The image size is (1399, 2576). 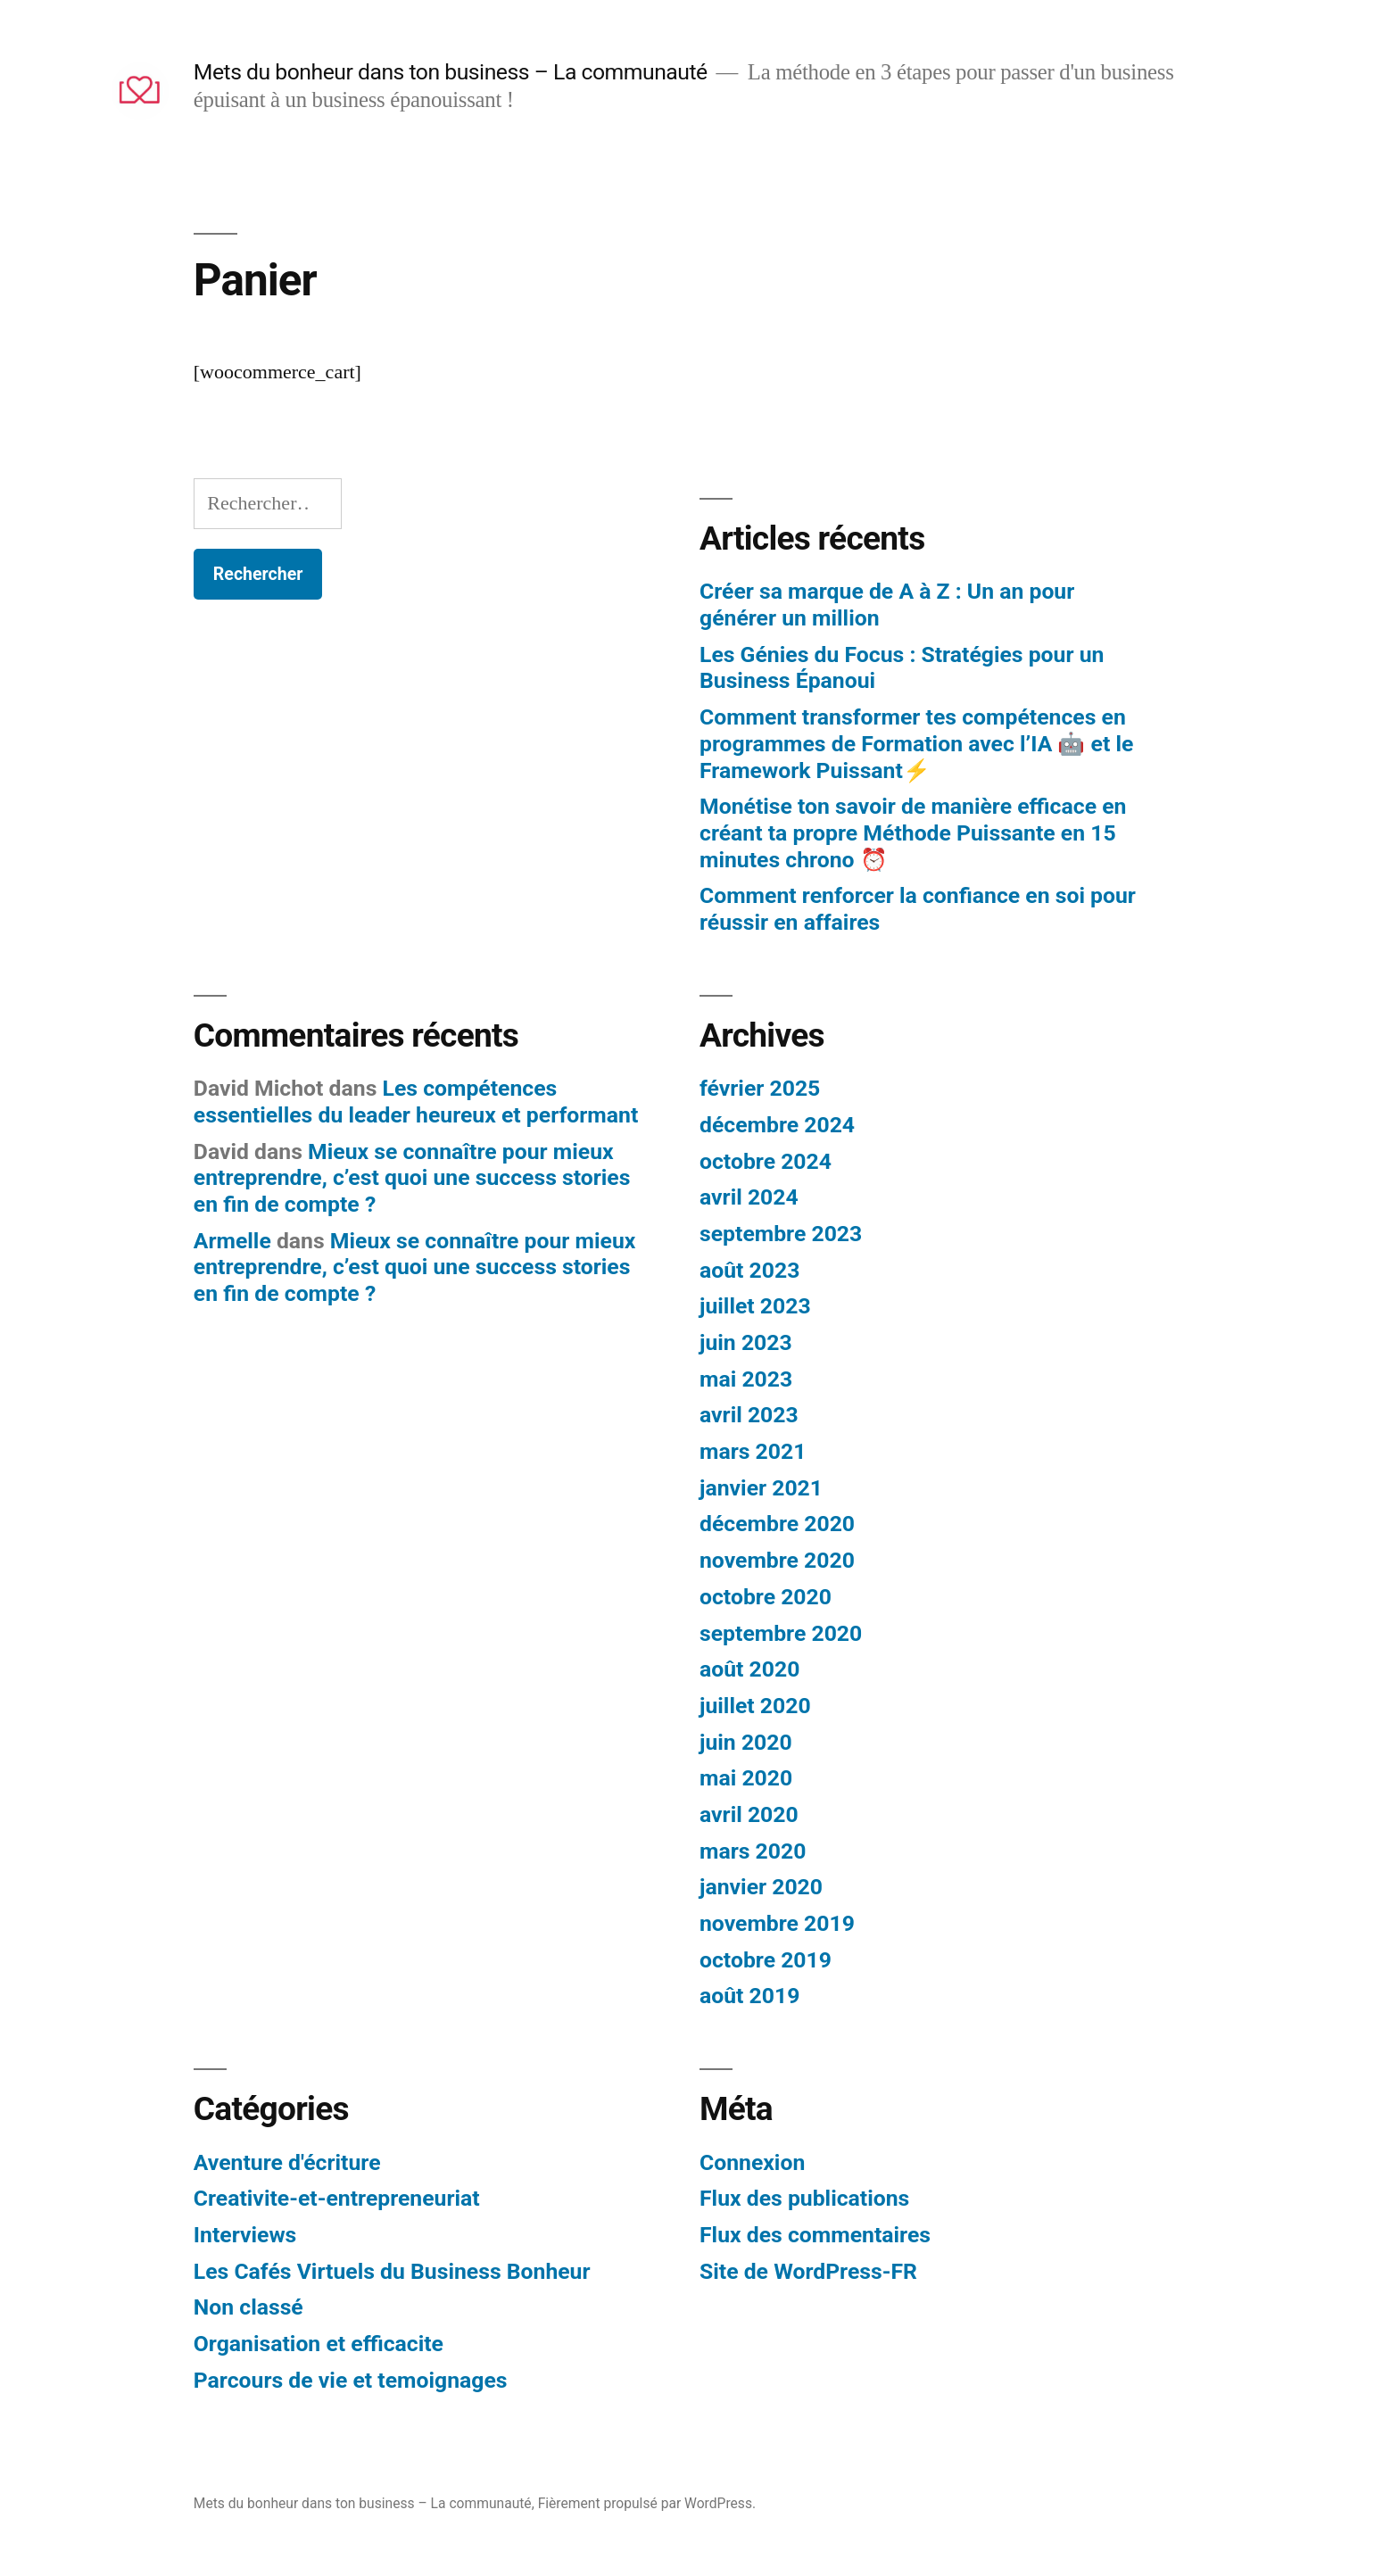 What do you see at coordinates (755, 1706) in the screenshot?
I see `juillet 2020` at bounding box center [755, 1706].